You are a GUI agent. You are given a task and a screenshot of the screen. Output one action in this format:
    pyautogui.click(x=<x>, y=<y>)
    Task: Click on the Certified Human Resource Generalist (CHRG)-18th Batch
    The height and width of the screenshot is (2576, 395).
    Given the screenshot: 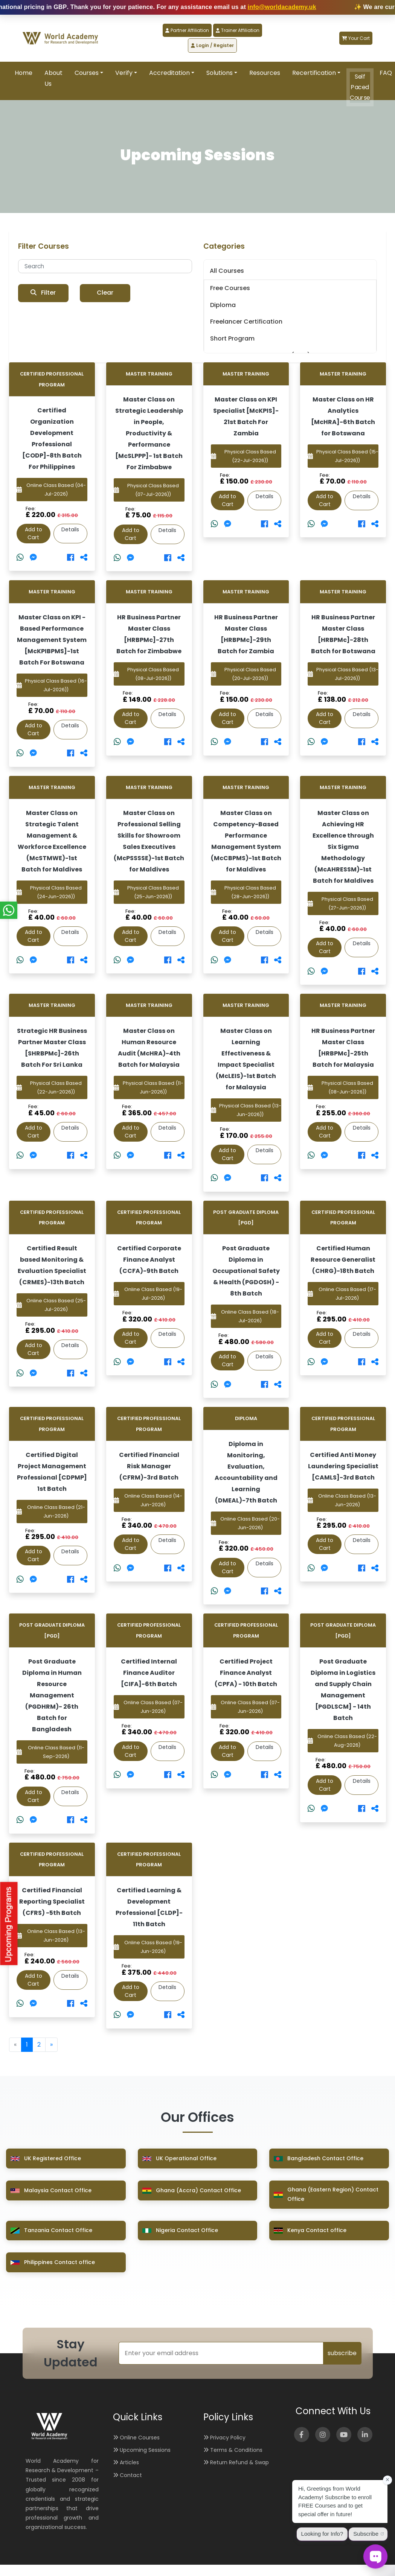 What is the action you would take?
    pyautogui.click(x=343, y=1259)
    